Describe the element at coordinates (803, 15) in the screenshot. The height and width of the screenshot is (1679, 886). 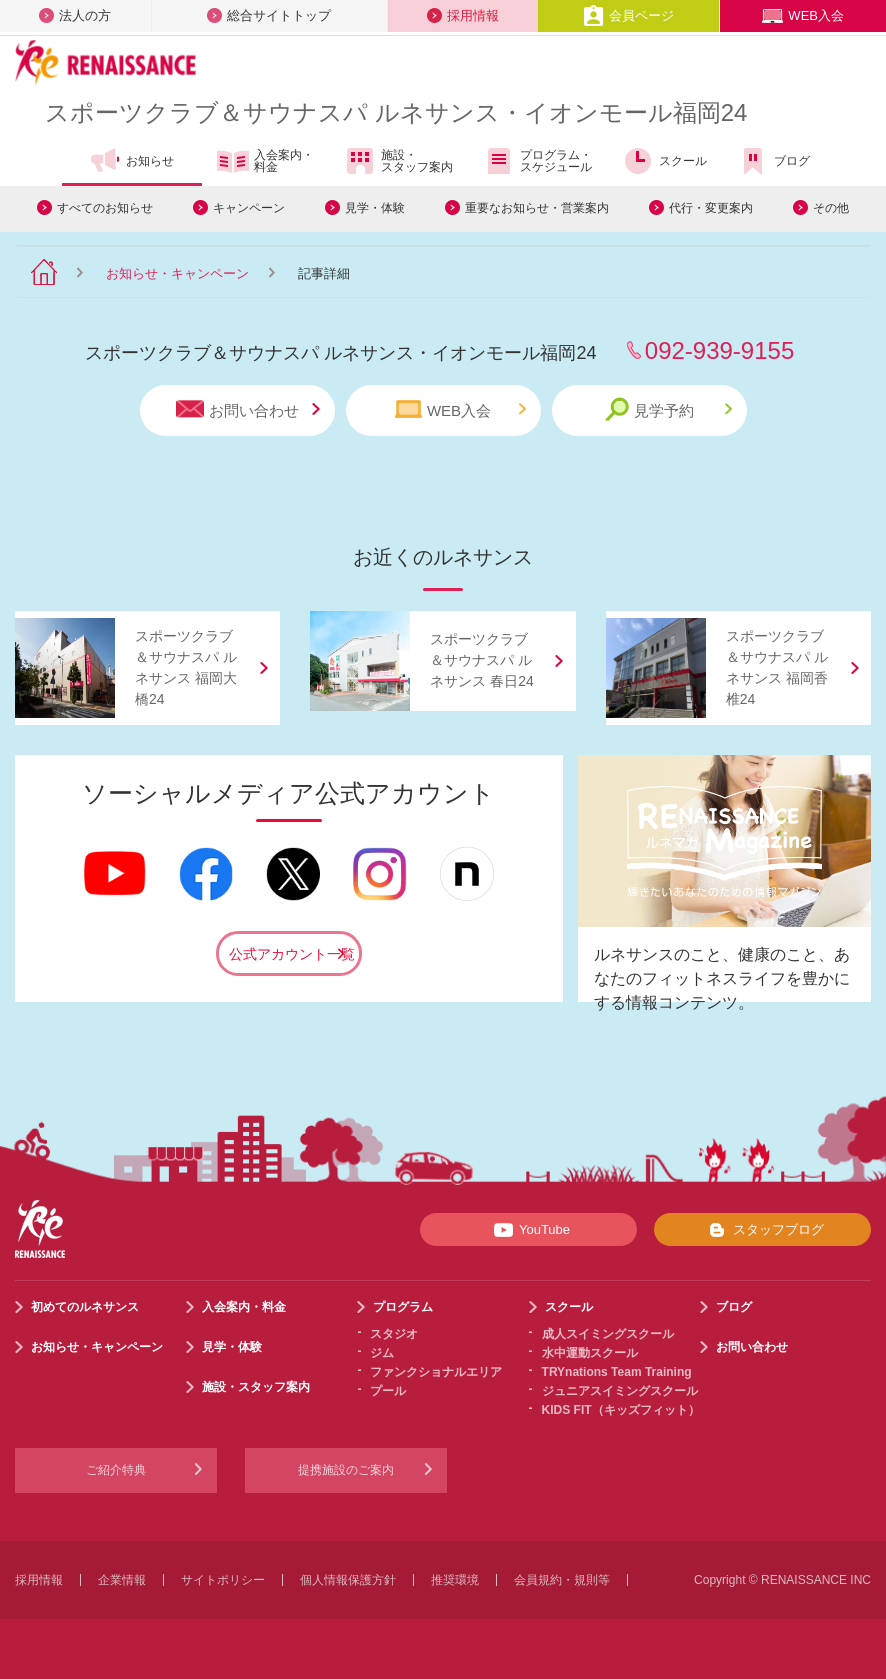
I see `WEB入会` at that location.